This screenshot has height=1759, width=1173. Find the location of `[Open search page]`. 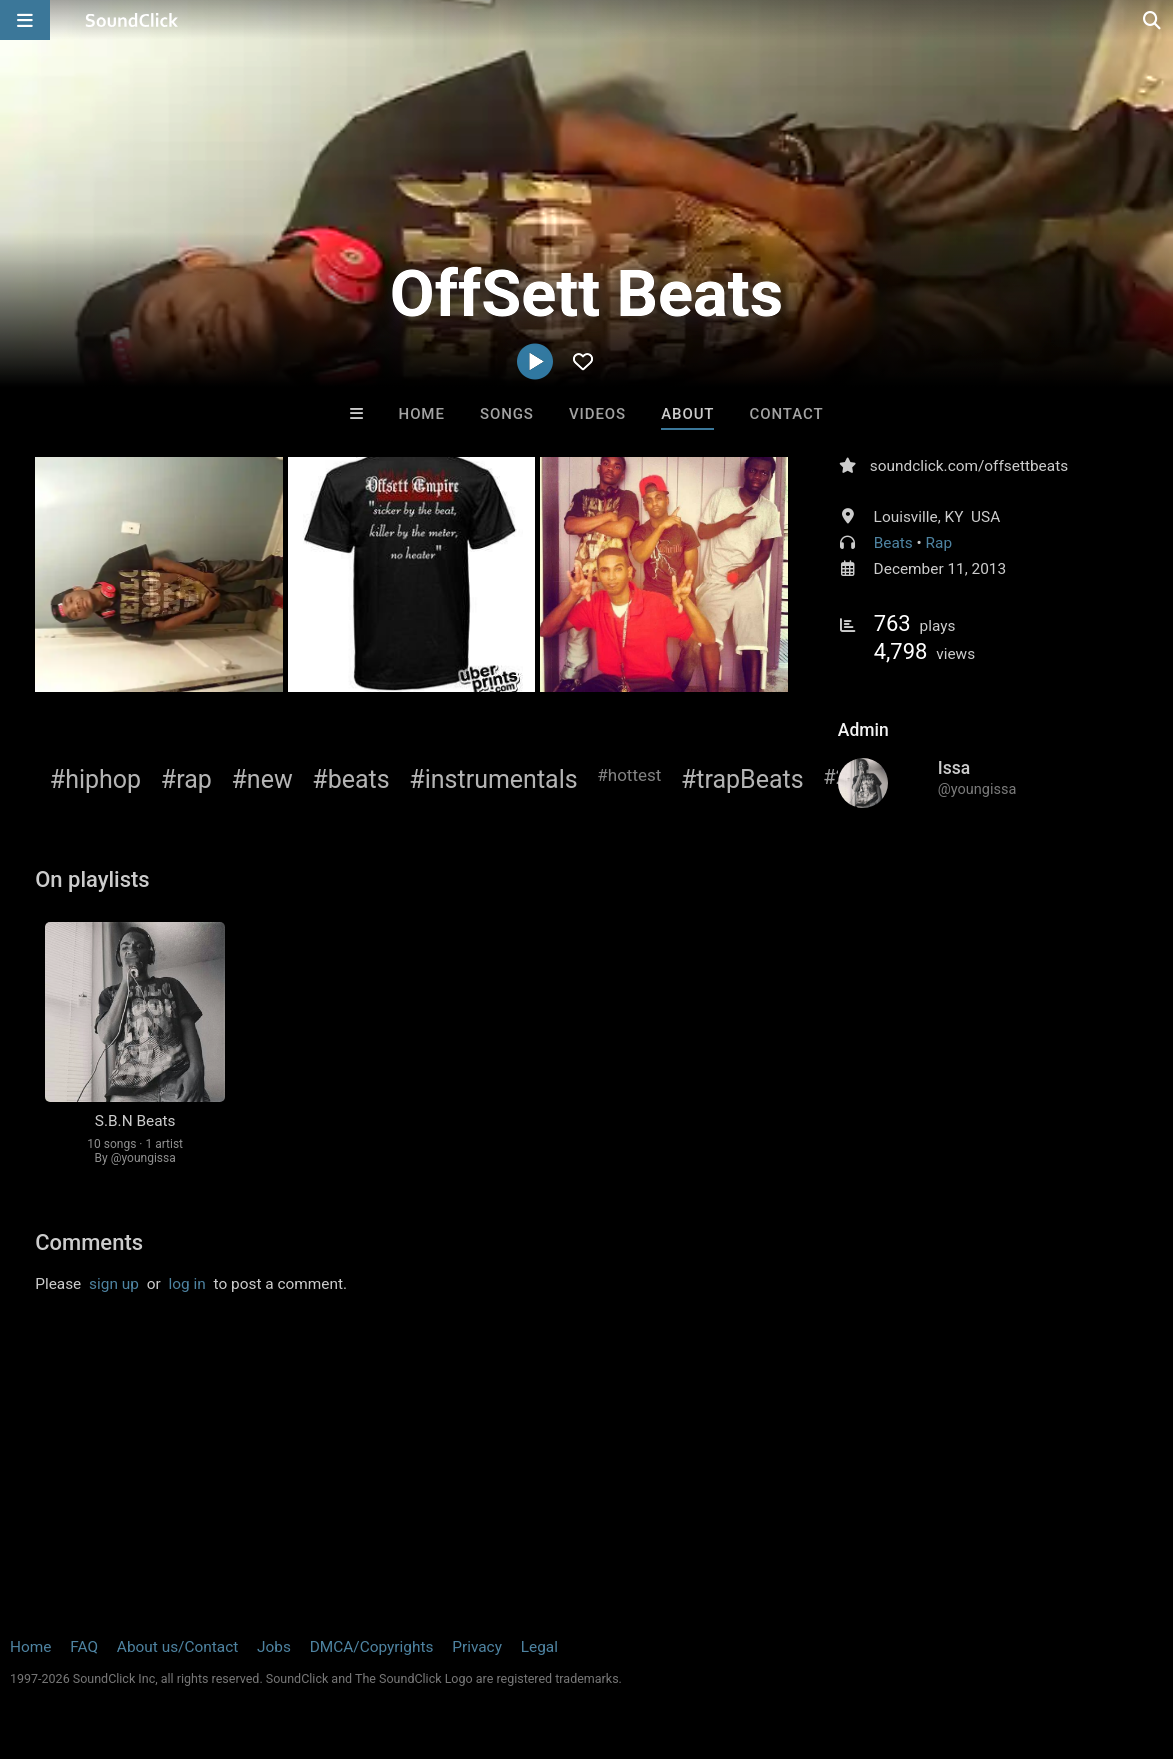

[Open search page] is located at coordinates (1153, 20).